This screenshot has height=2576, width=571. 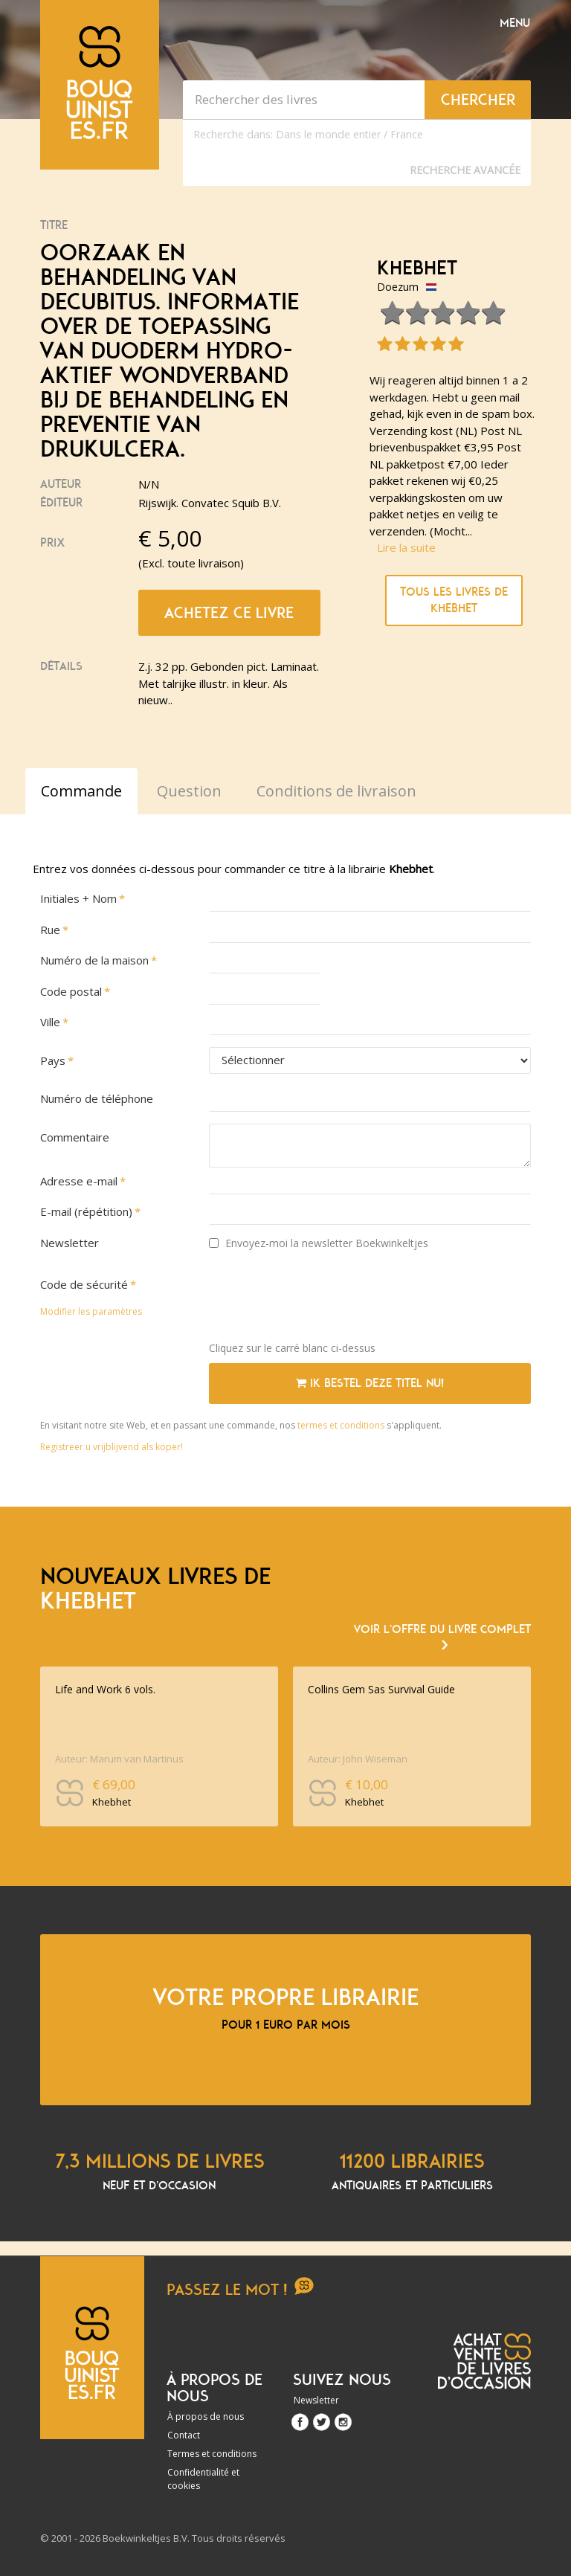 I want to click on Code postal, so click(x=71, y=991).